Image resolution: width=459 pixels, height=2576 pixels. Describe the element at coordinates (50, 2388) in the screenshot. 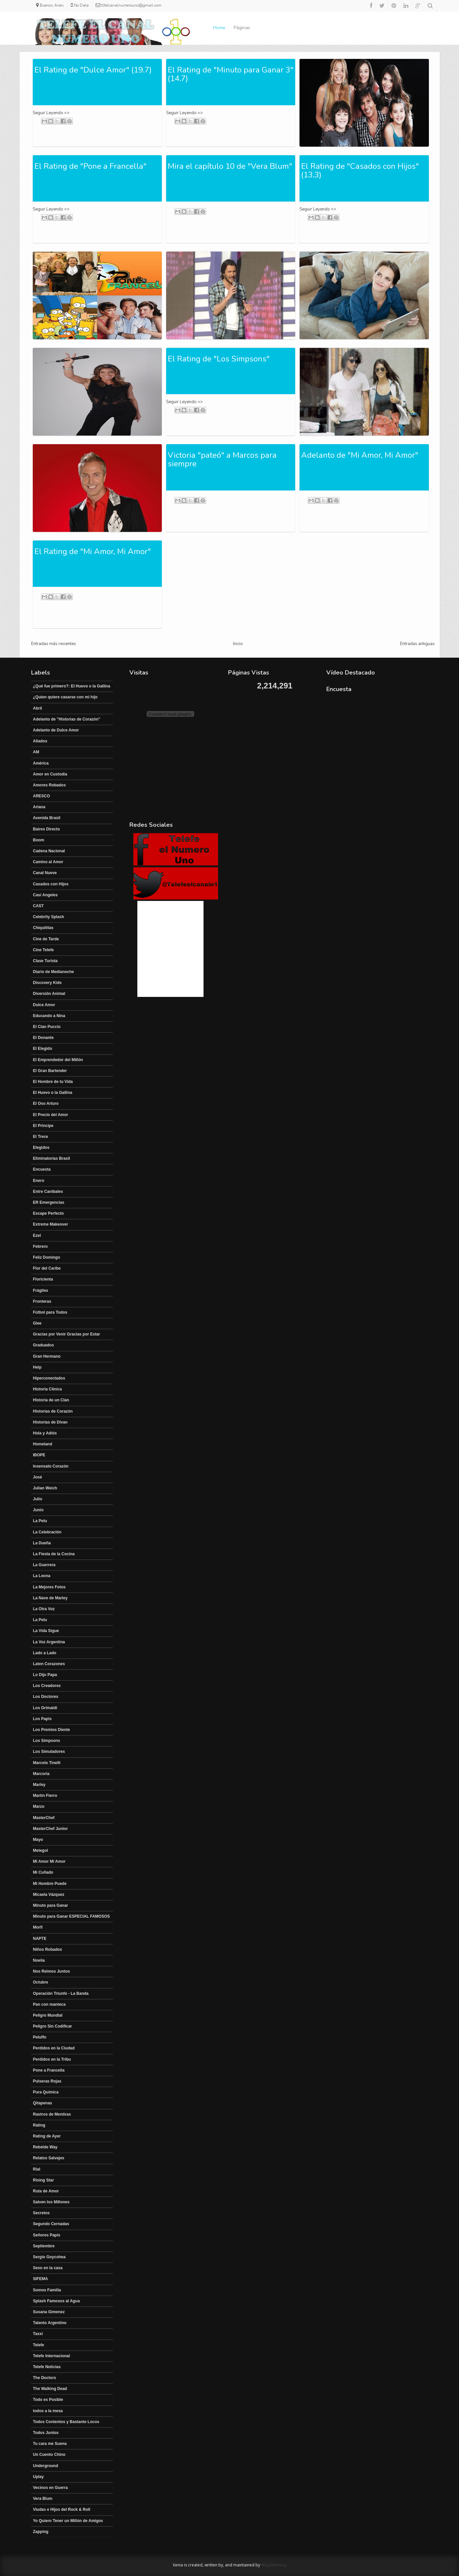

I see `The Walking Dead` at that location.